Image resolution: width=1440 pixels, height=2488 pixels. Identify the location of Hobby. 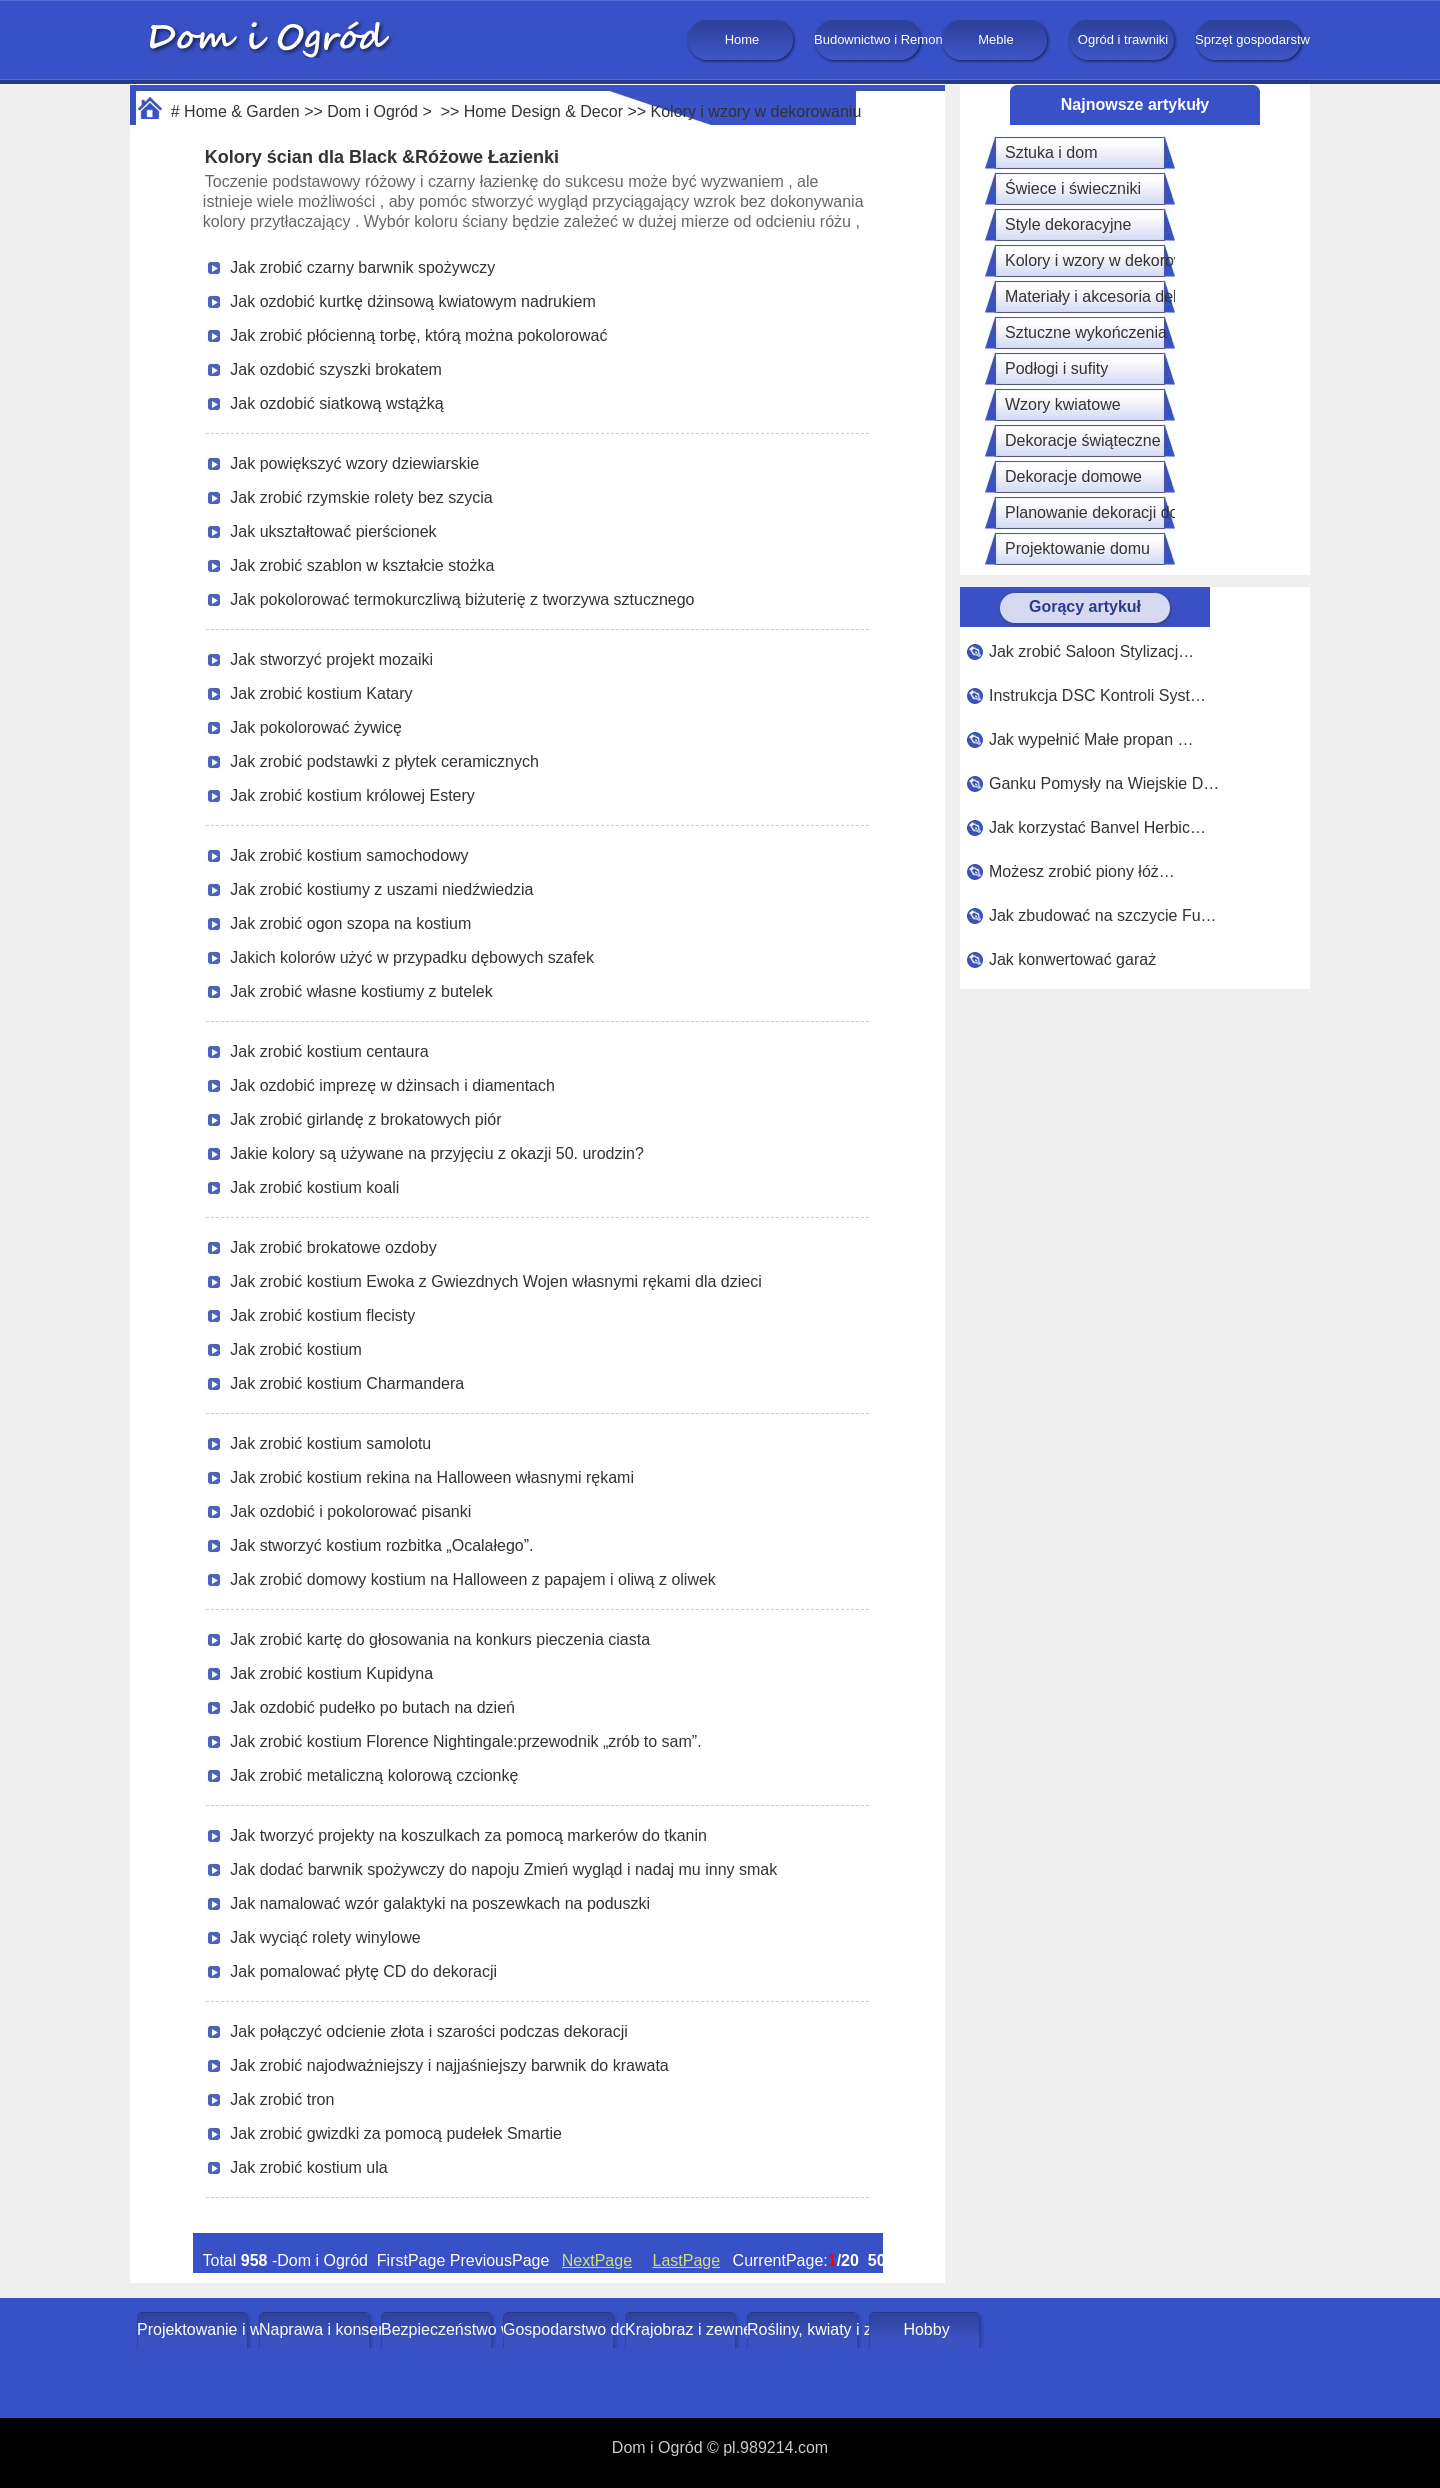
(926, 2329).